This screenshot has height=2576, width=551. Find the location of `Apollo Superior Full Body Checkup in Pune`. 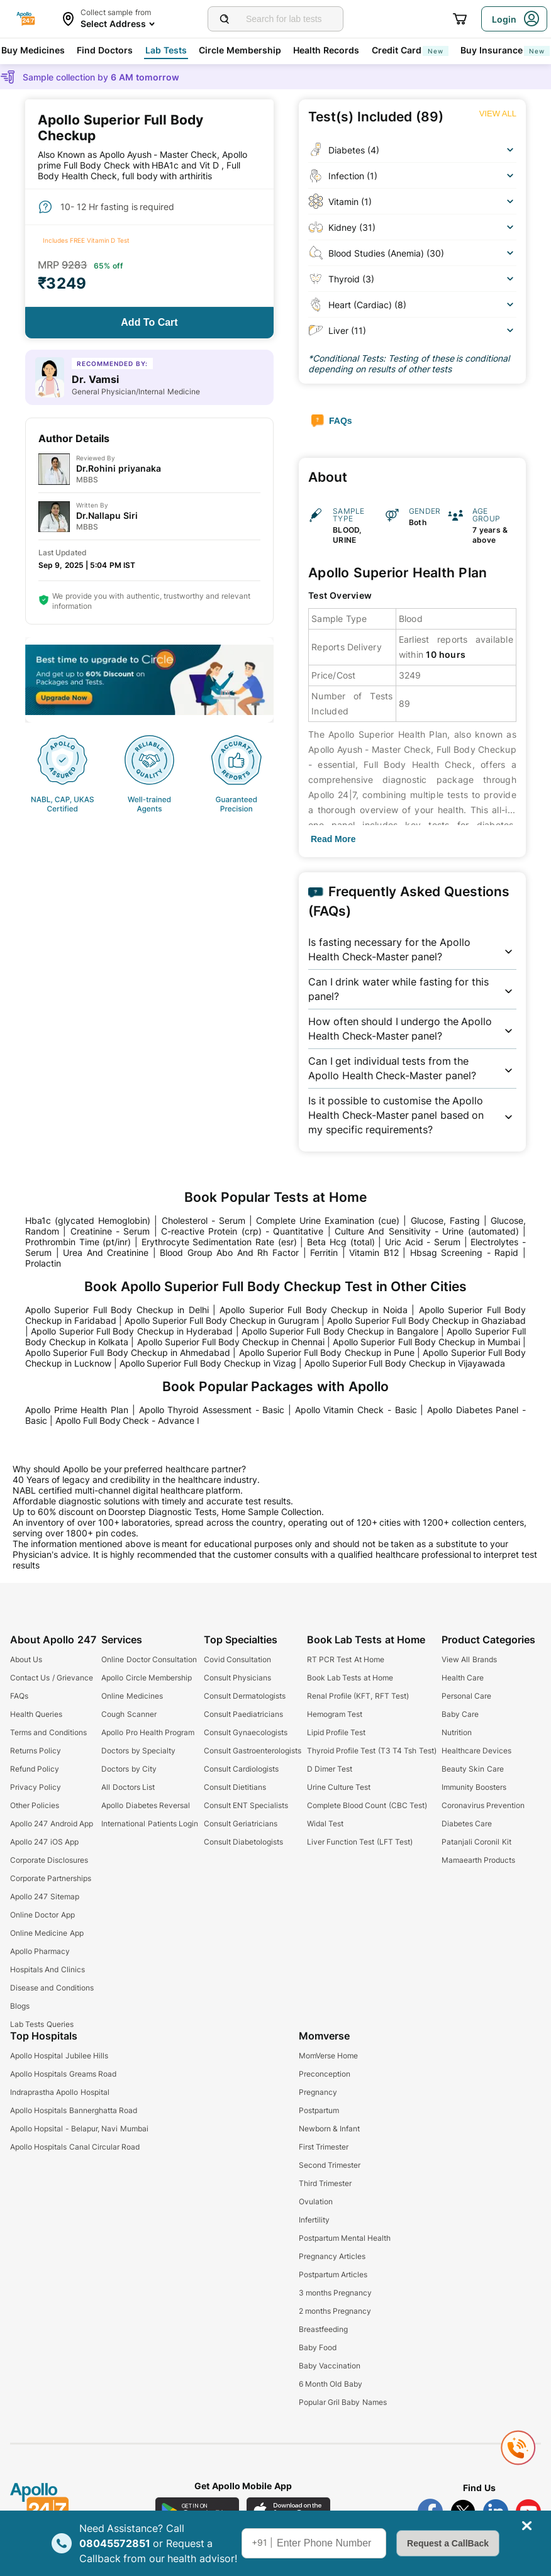

Apollo Superior Full Body Checkup in Pune is located at coordinates (327, 1352).